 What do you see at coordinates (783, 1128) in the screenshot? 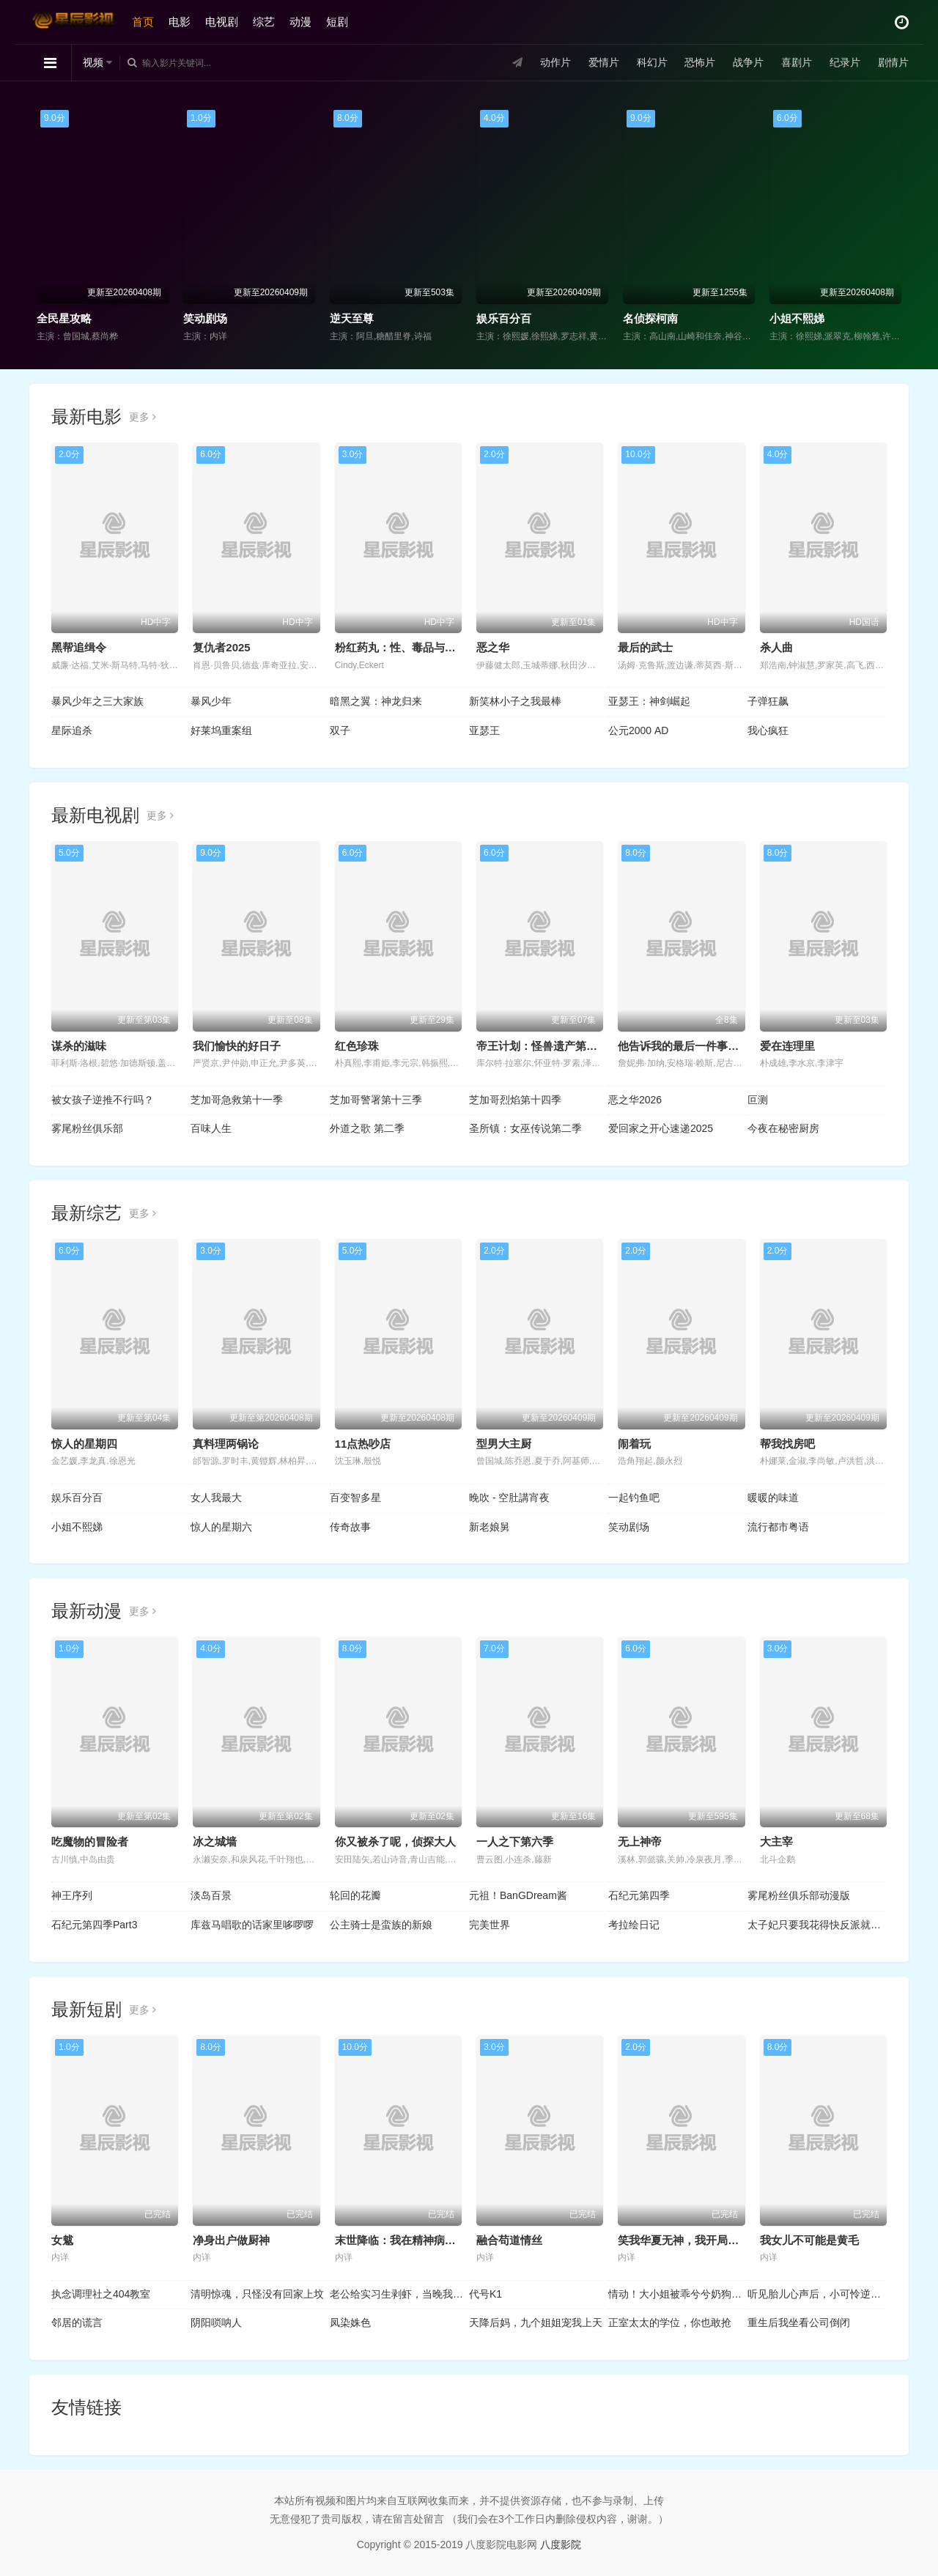
I see `今夜在秘密厨房` at bounding box center [783, 1128].